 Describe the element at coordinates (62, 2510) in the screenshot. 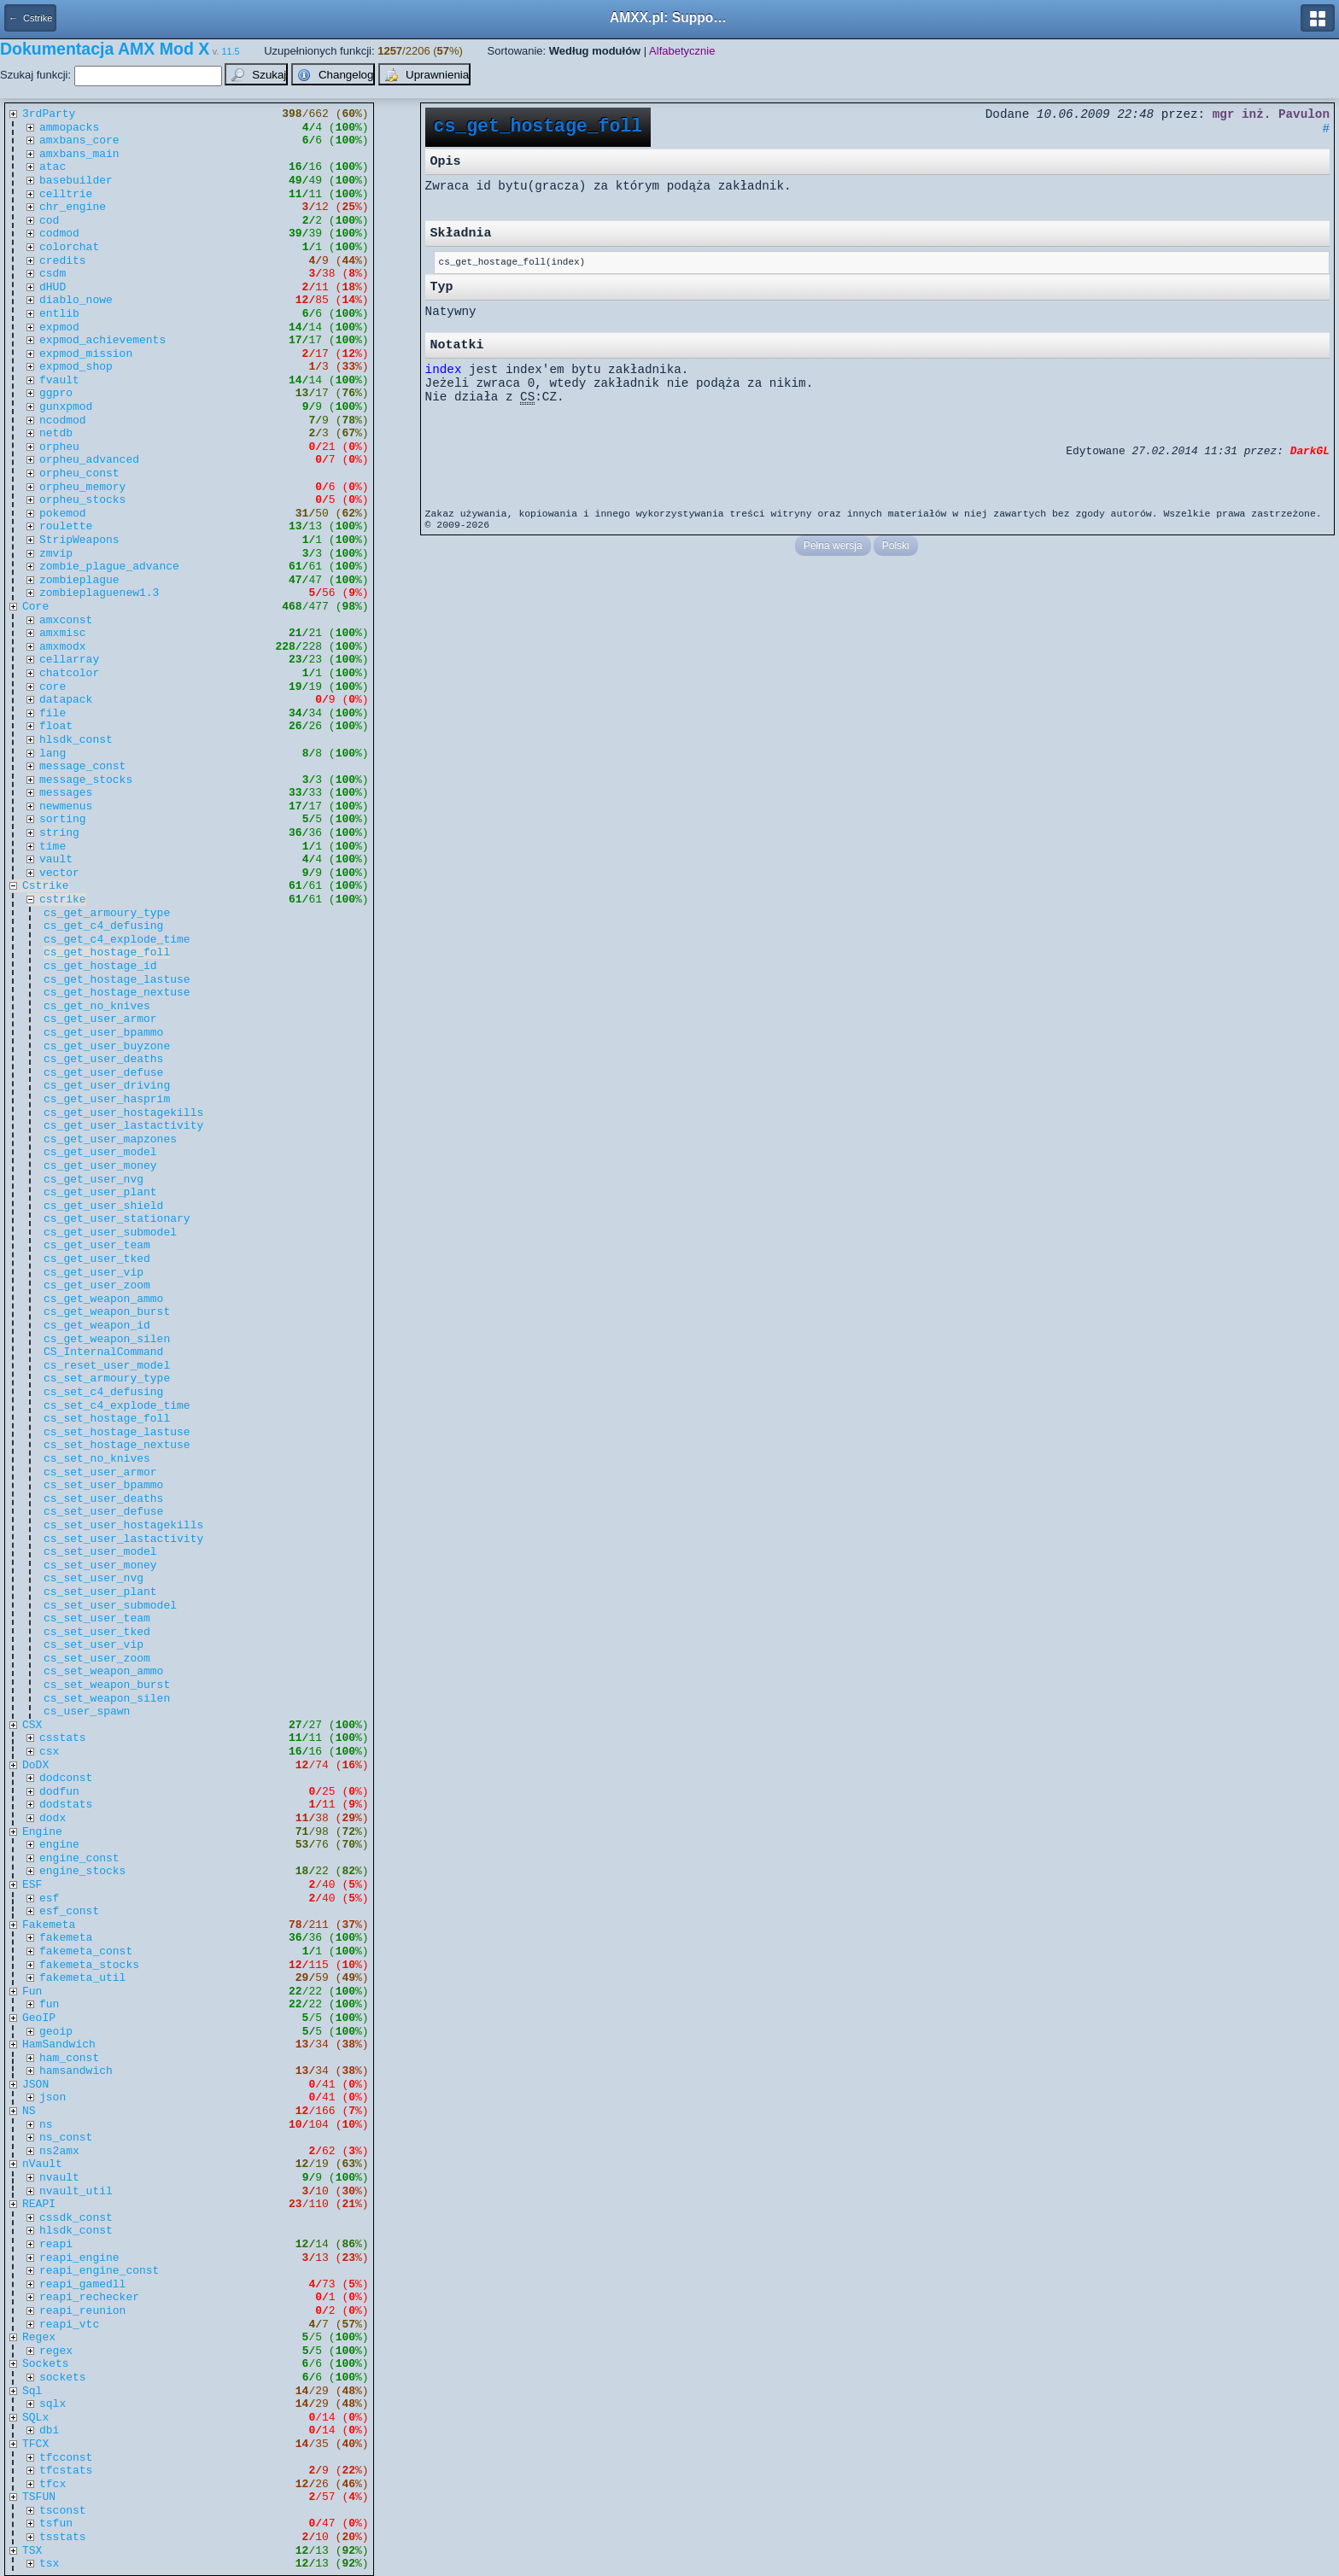

I see `tsconst` at that location.